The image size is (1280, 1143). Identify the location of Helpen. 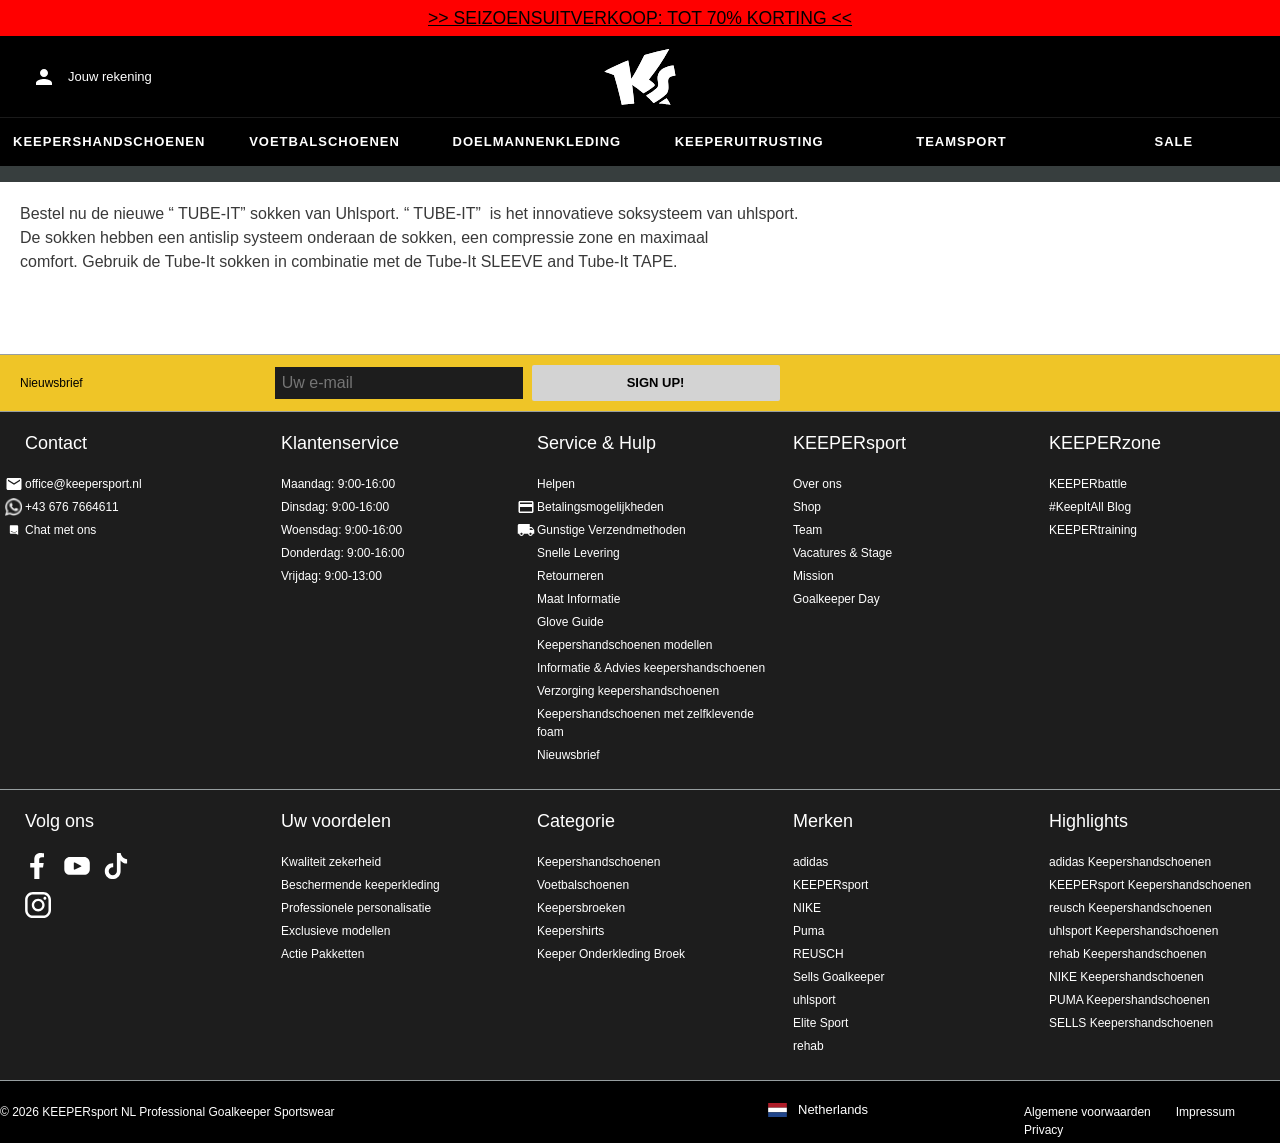
(556, 484).